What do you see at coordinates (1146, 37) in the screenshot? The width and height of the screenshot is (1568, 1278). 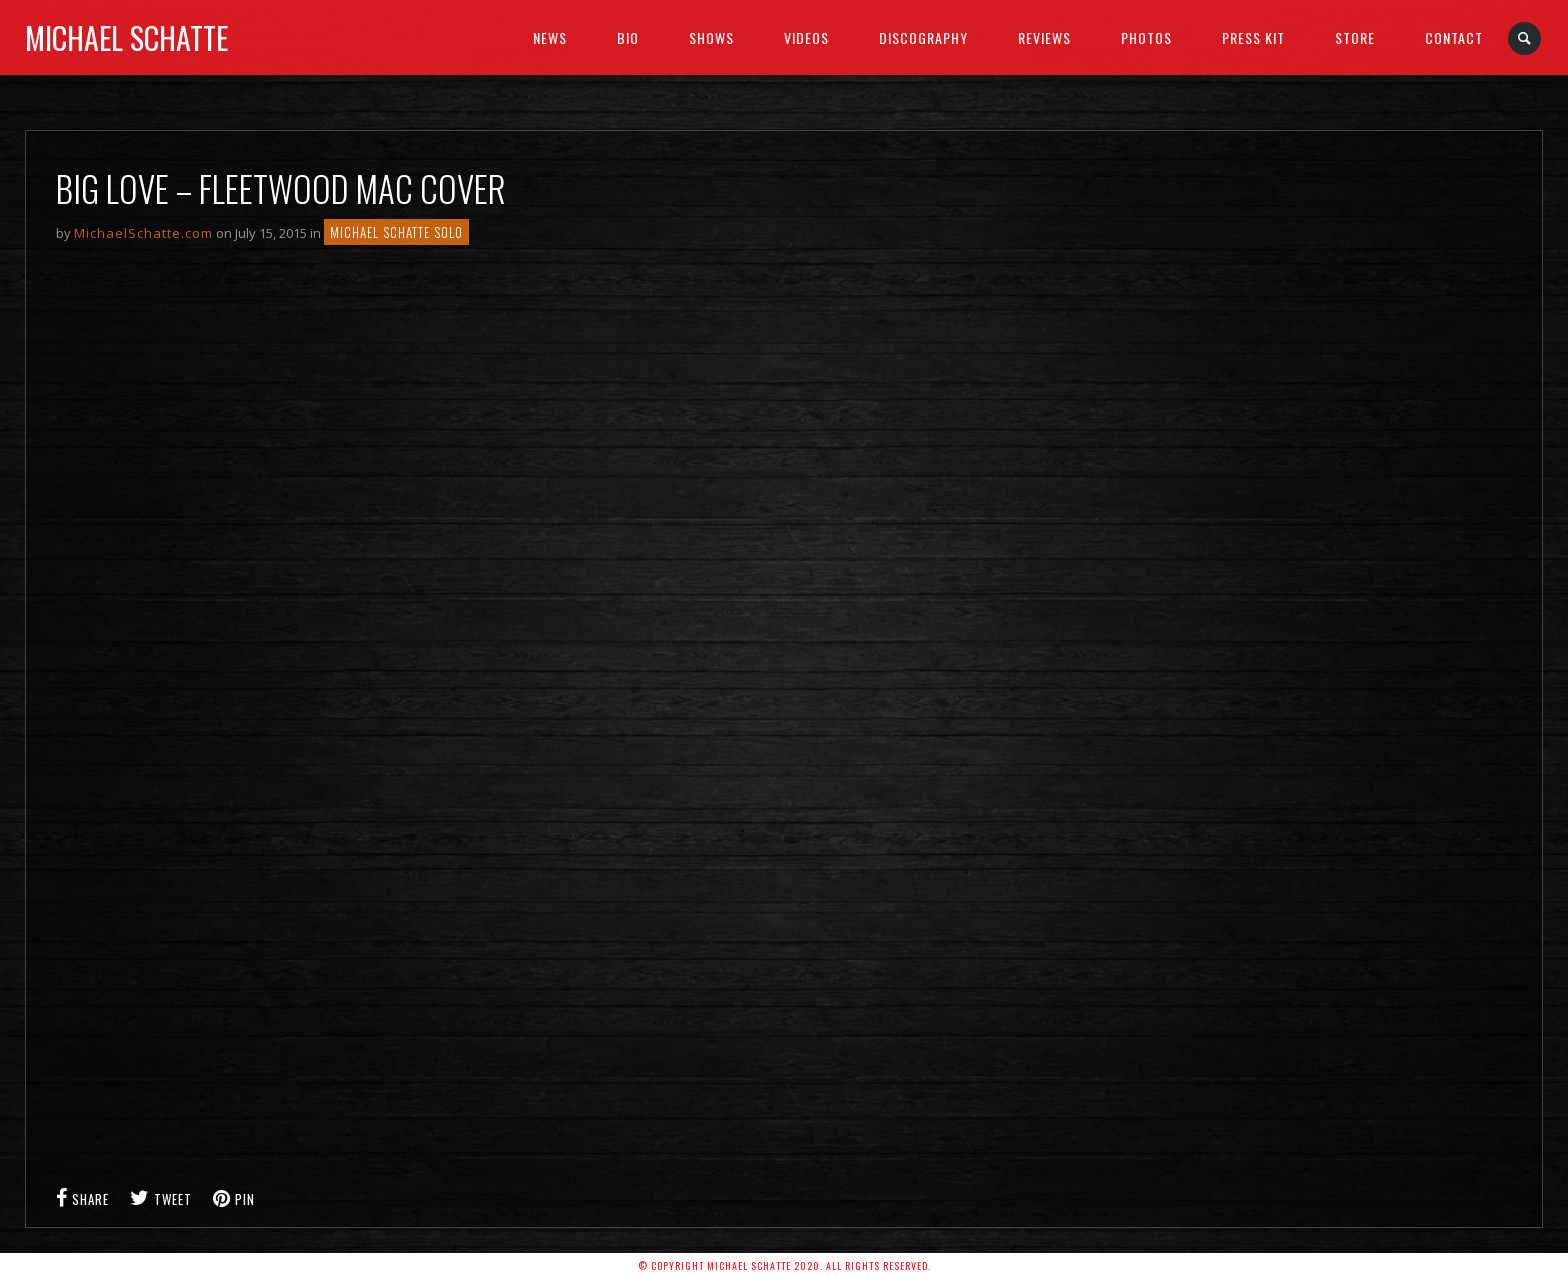 I see `Photos` at bounding box center [1146, 37].